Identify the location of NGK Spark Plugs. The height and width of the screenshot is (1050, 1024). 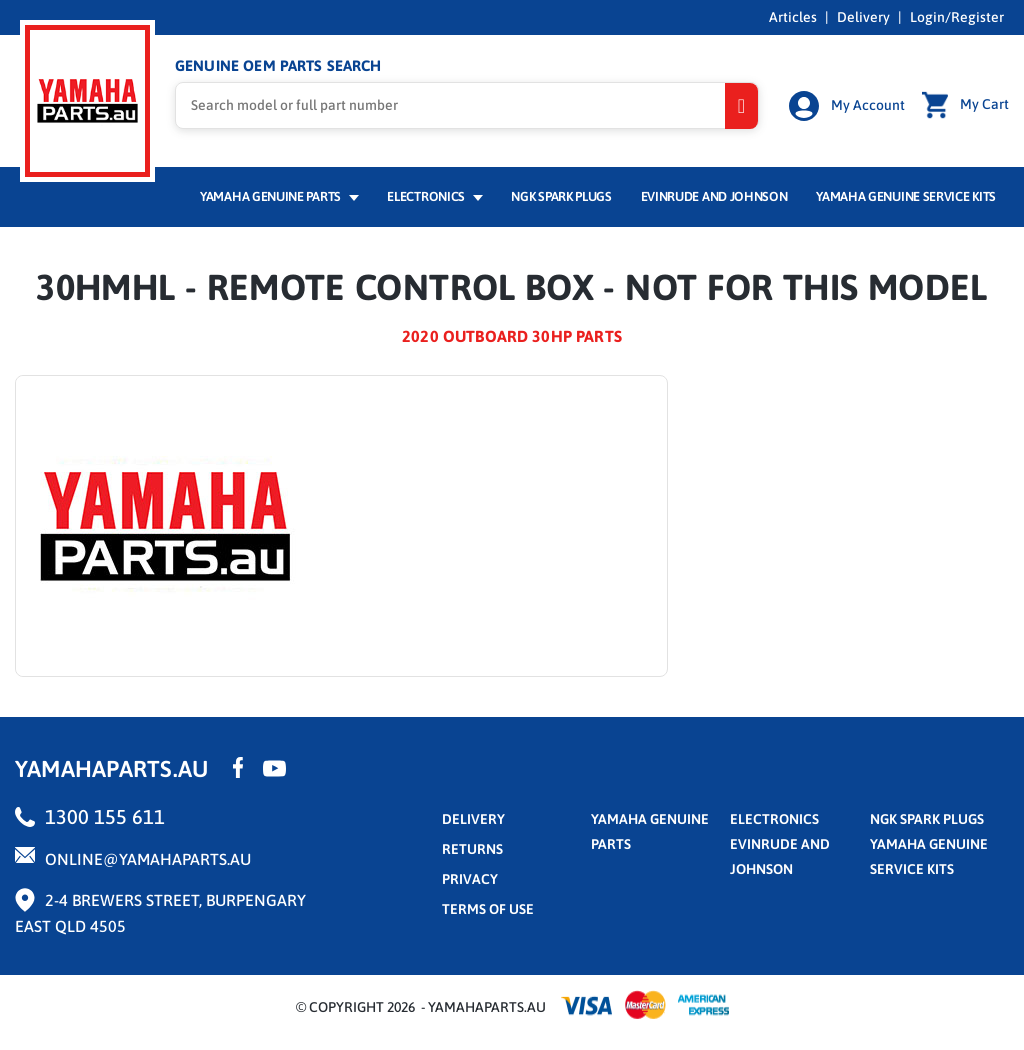
(561, 196).